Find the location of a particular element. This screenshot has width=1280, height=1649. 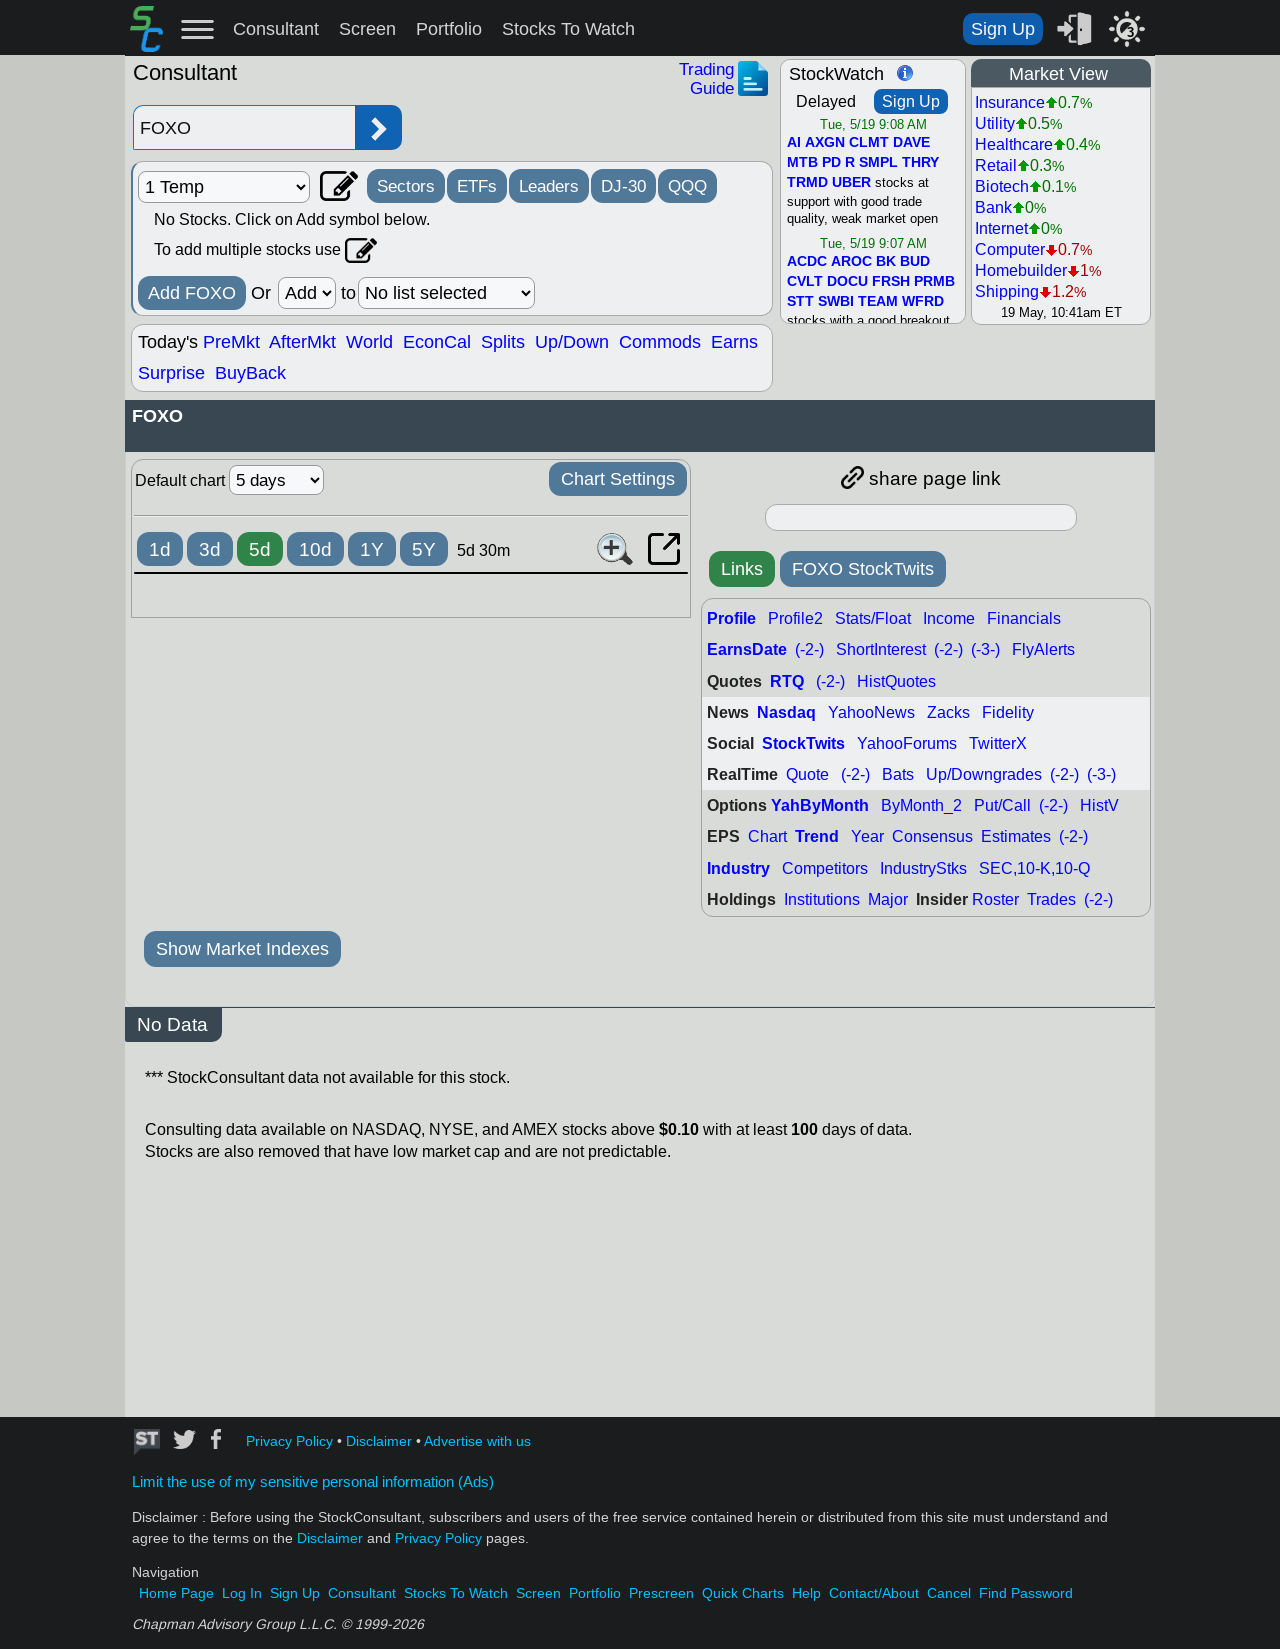

Consensus is located at coordinates (932, 836).